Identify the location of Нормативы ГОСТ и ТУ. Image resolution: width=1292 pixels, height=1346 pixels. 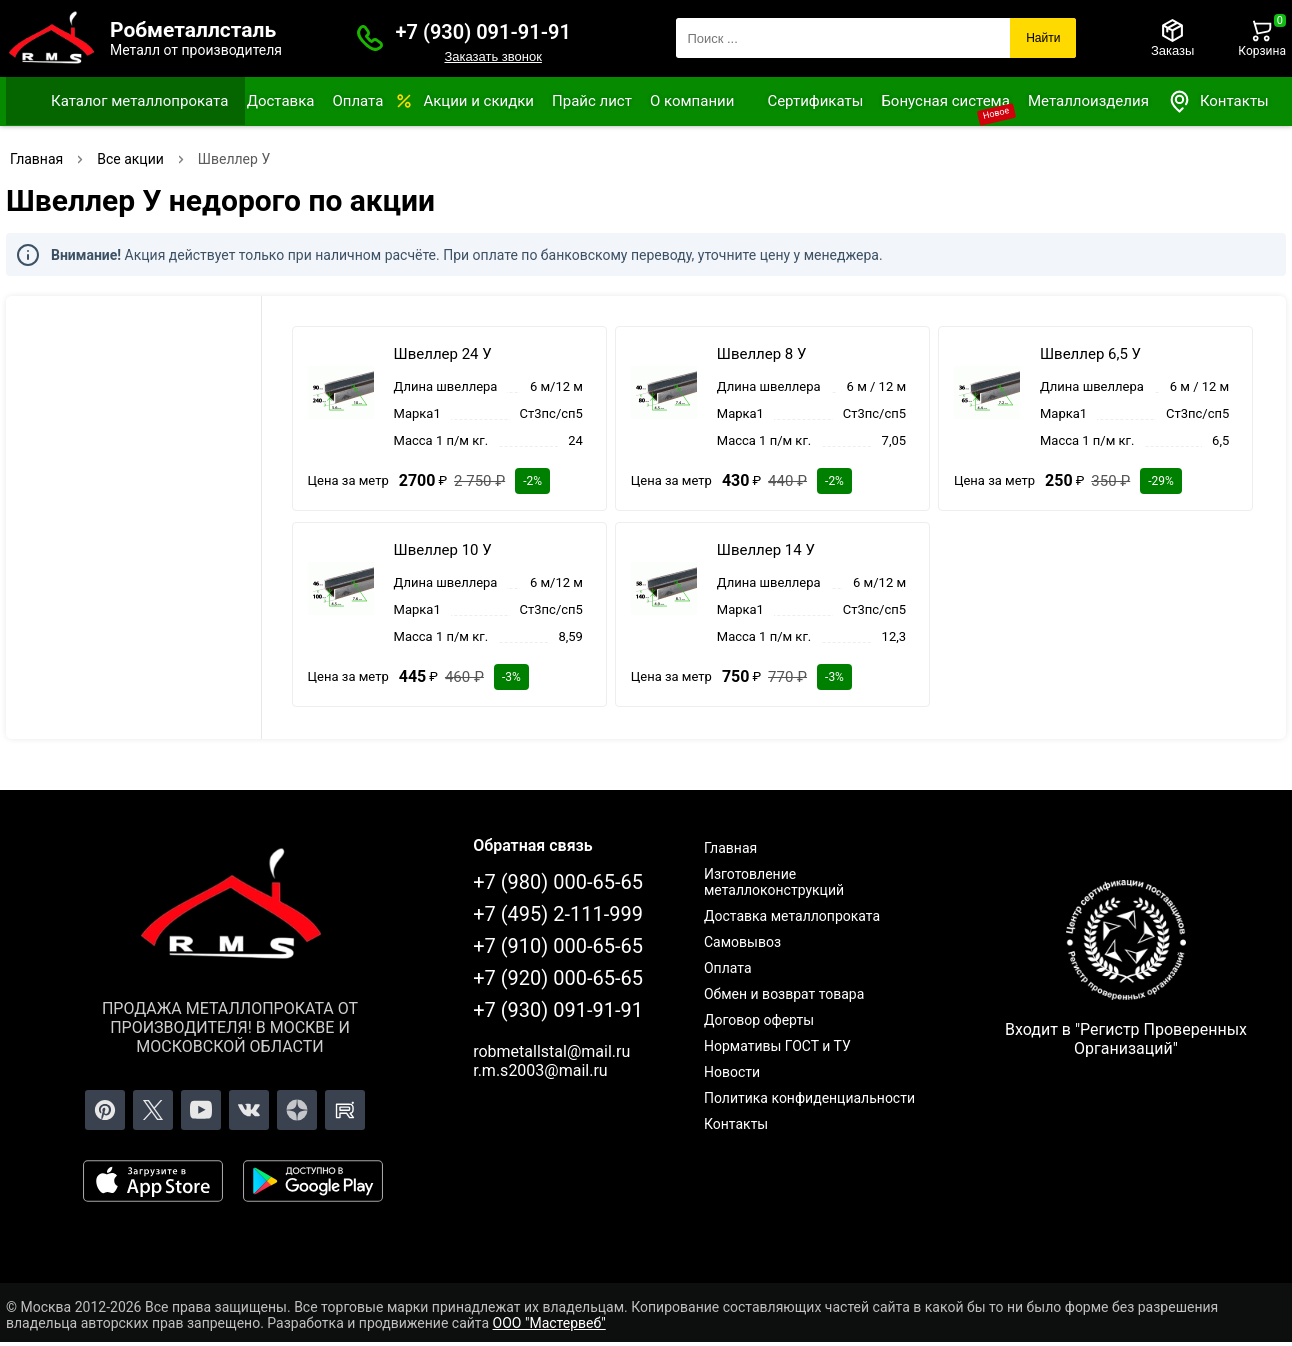
(777, 1046).